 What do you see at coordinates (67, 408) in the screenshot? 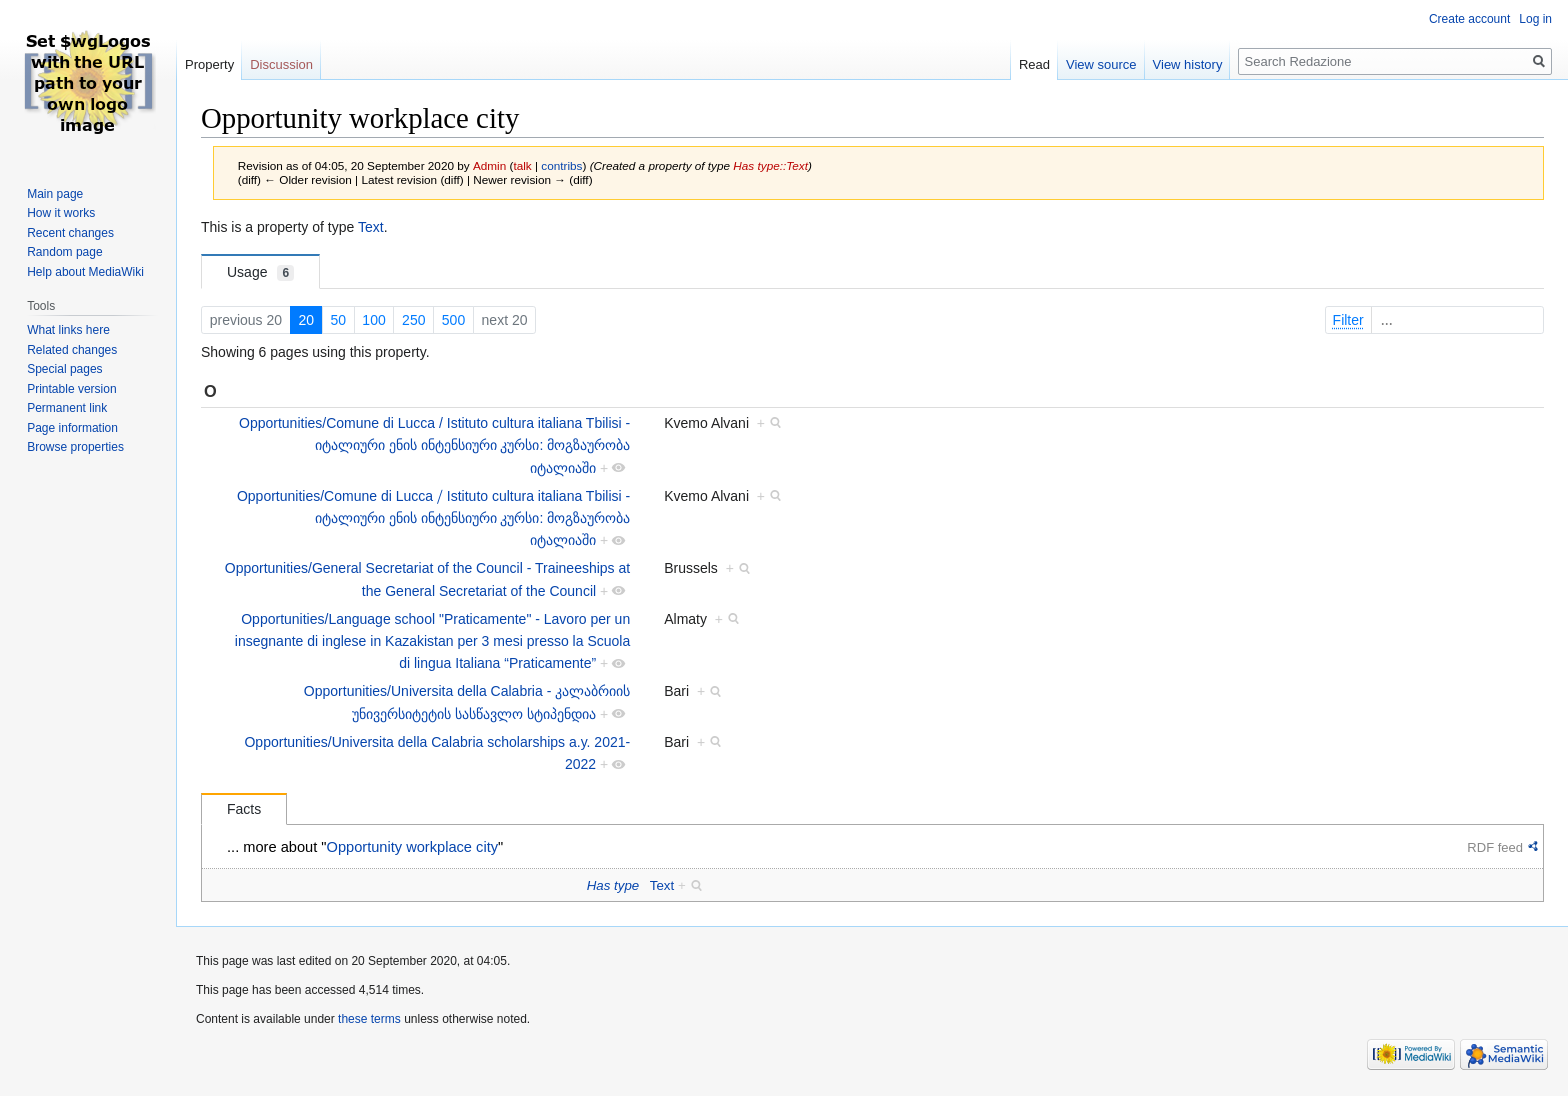
I see `Permanent link` at bounding box center [67, 408].